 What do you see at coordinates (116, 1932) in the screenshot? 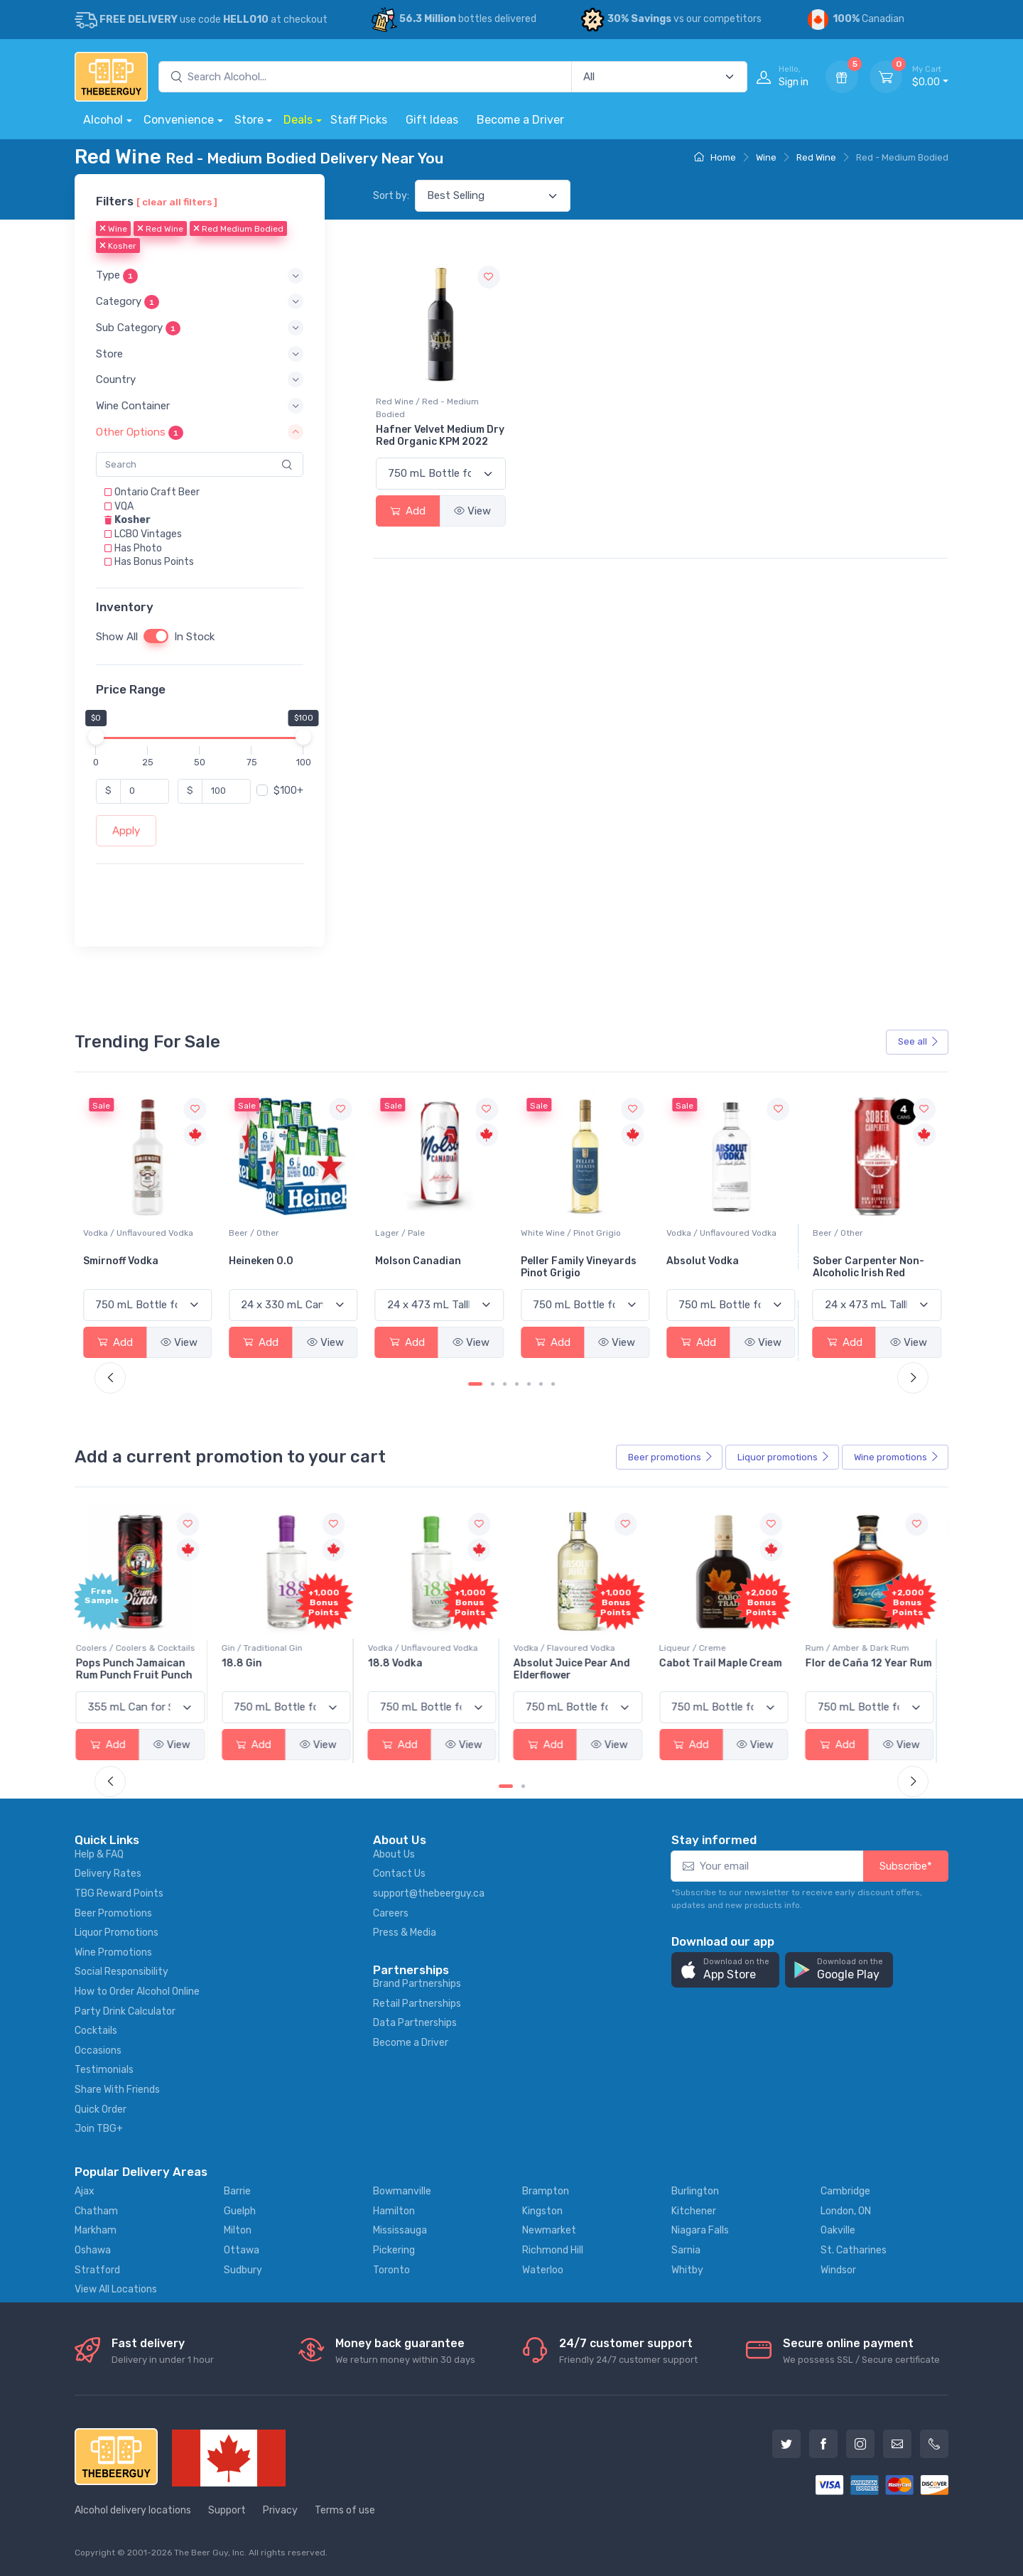
I see `Liquor Promotions` at bounding box center [116, 1932].